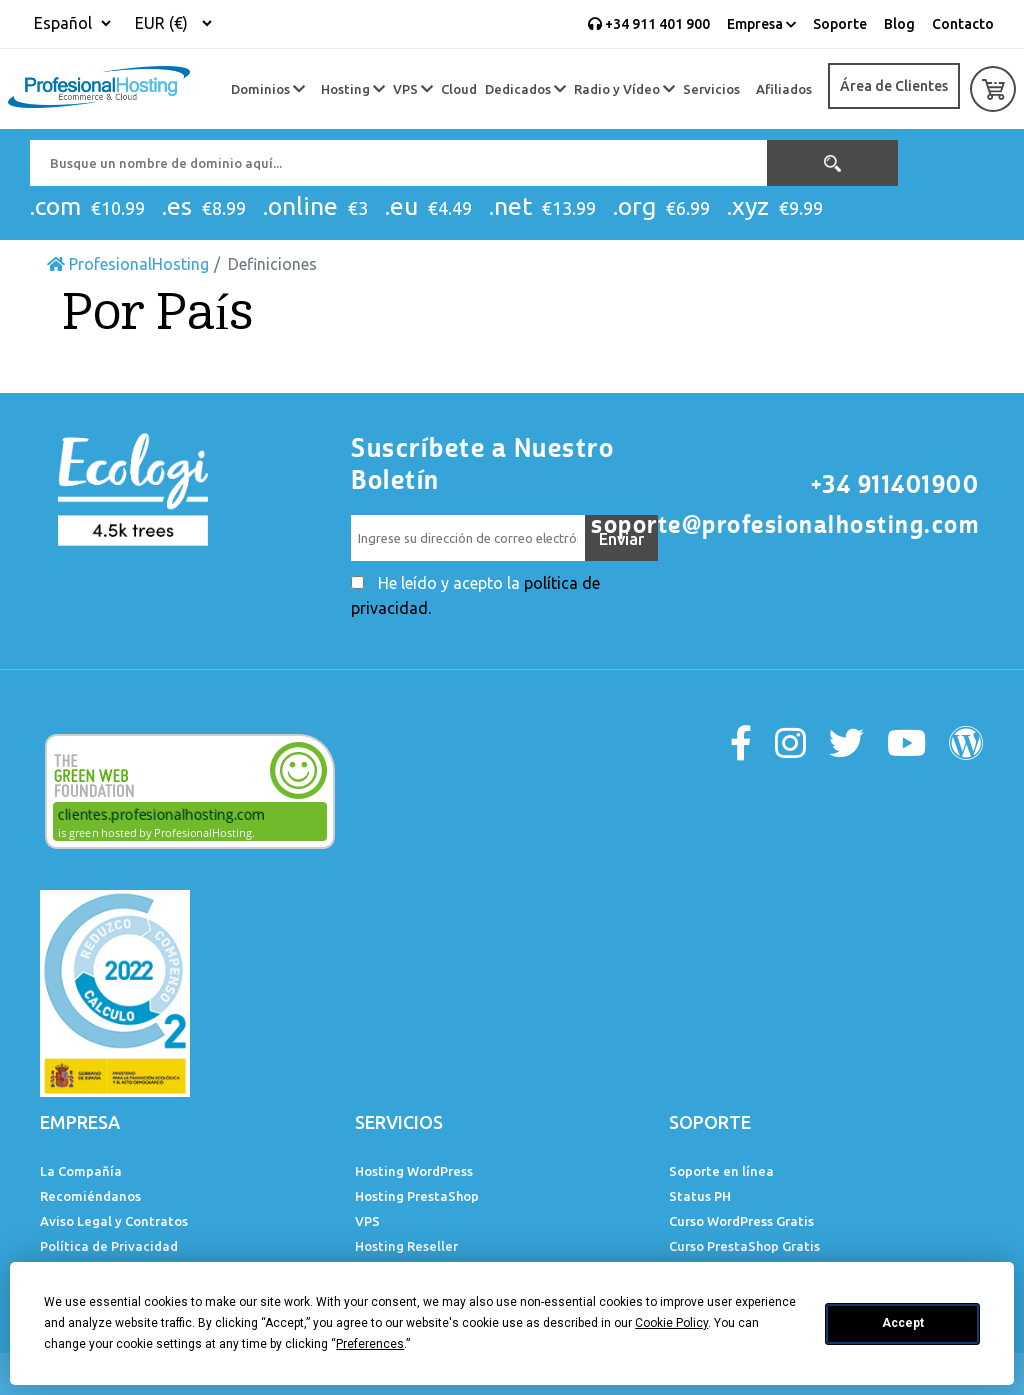  I want to click on Servicios, so click(711, 89).